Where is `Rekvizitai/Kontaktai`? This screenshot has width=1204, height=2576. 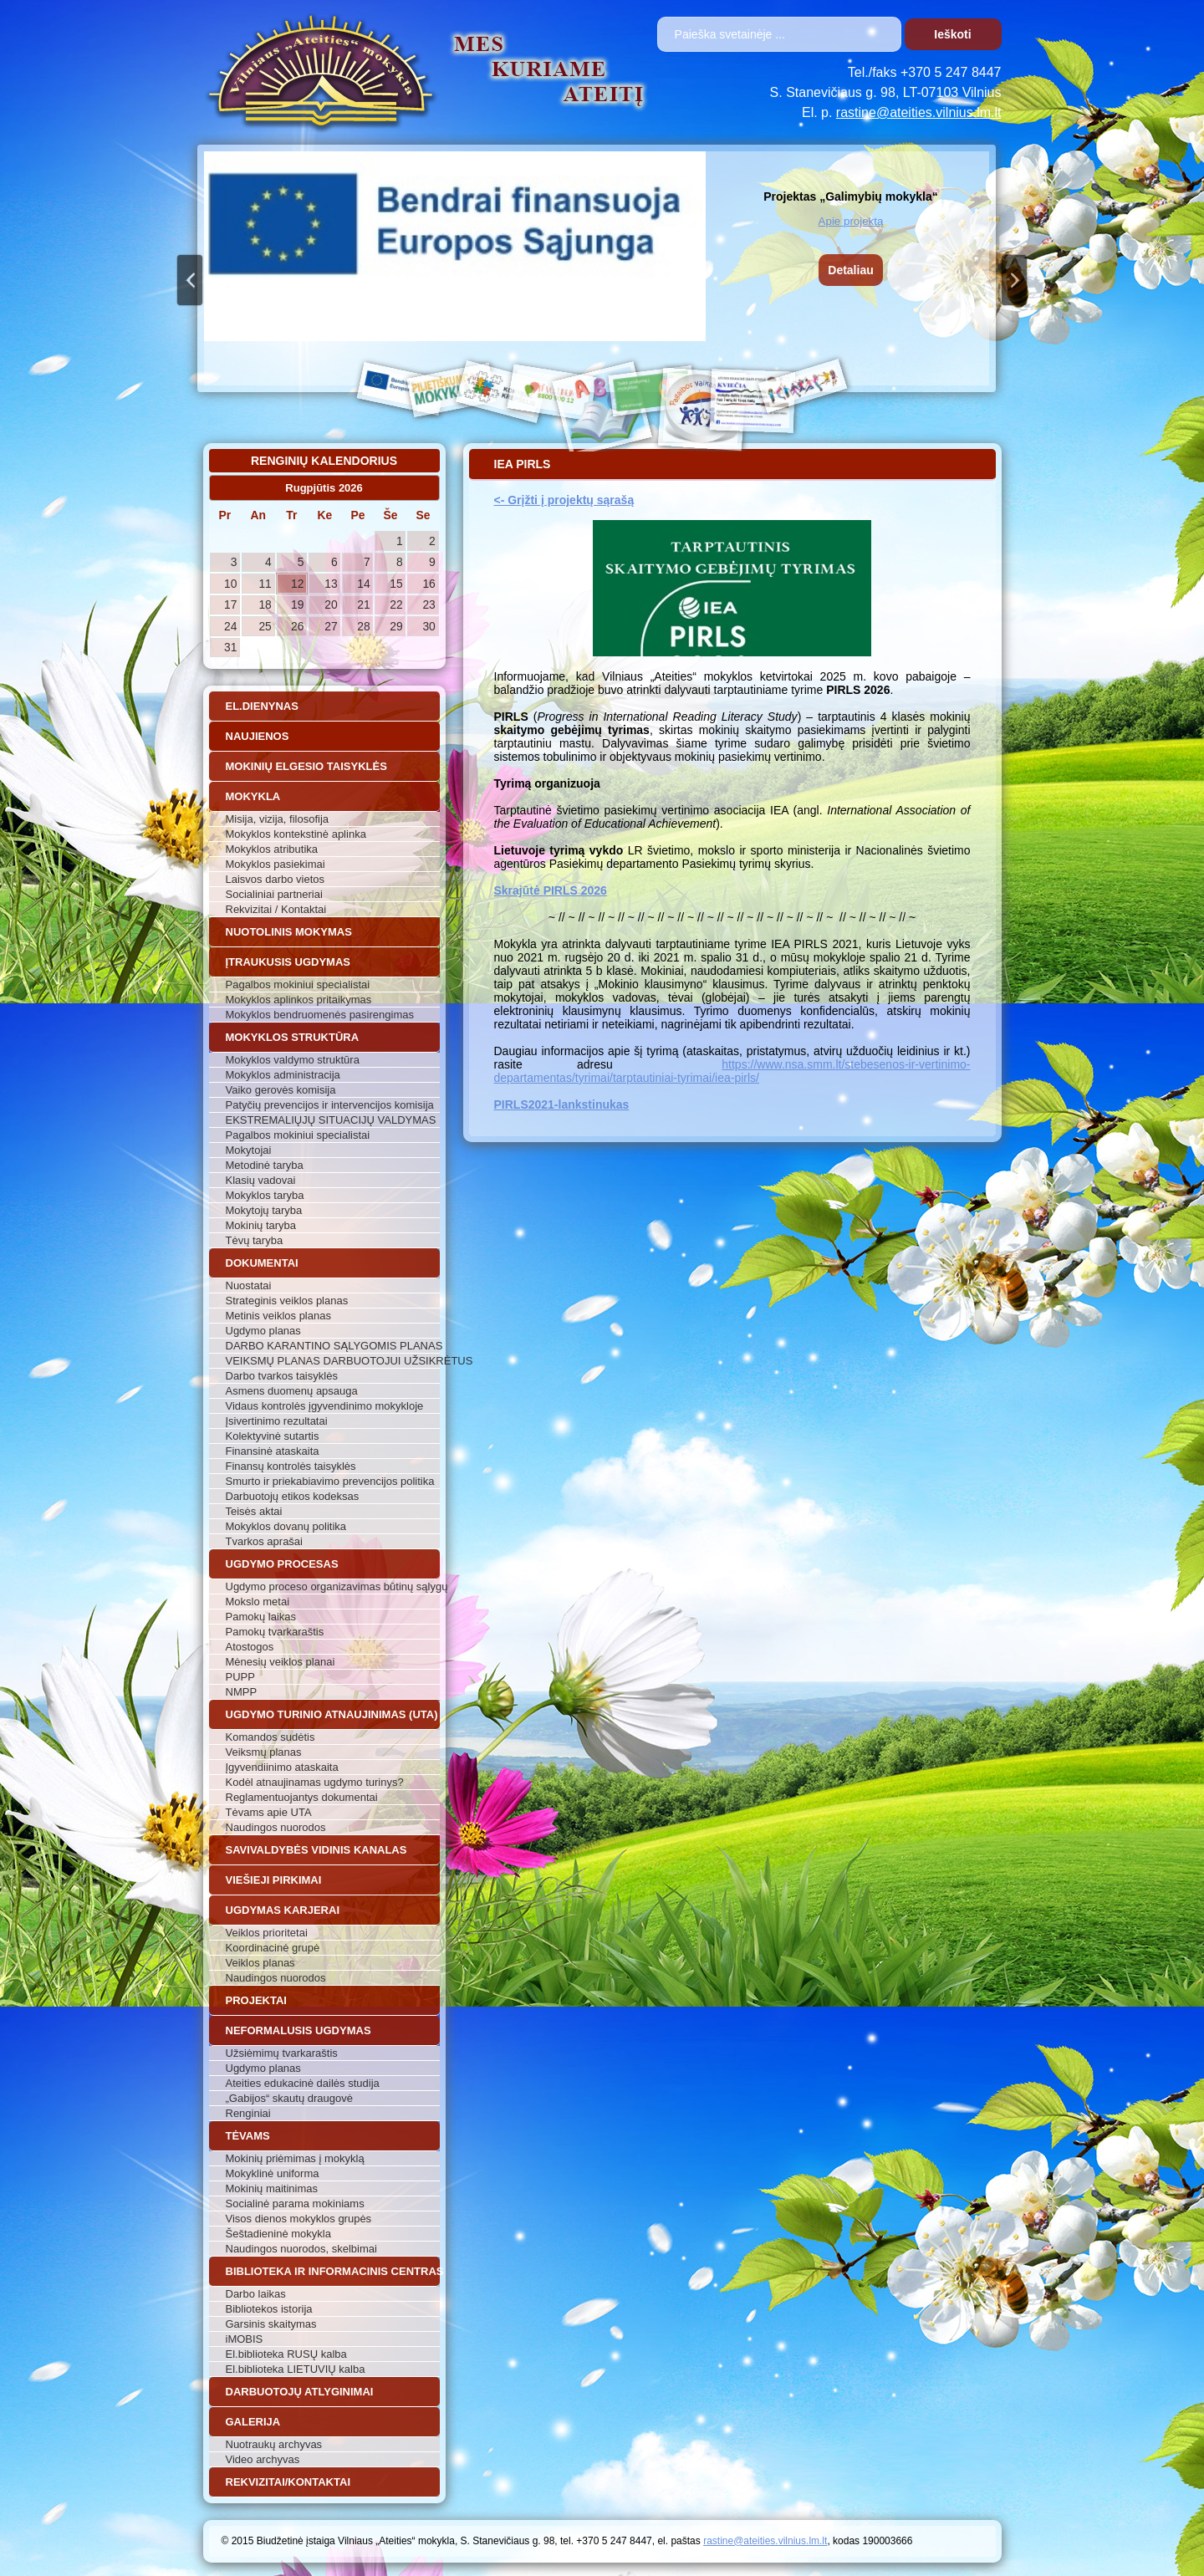
Rekvizitai/Kontaktai is located at coordinates (288, 2482).